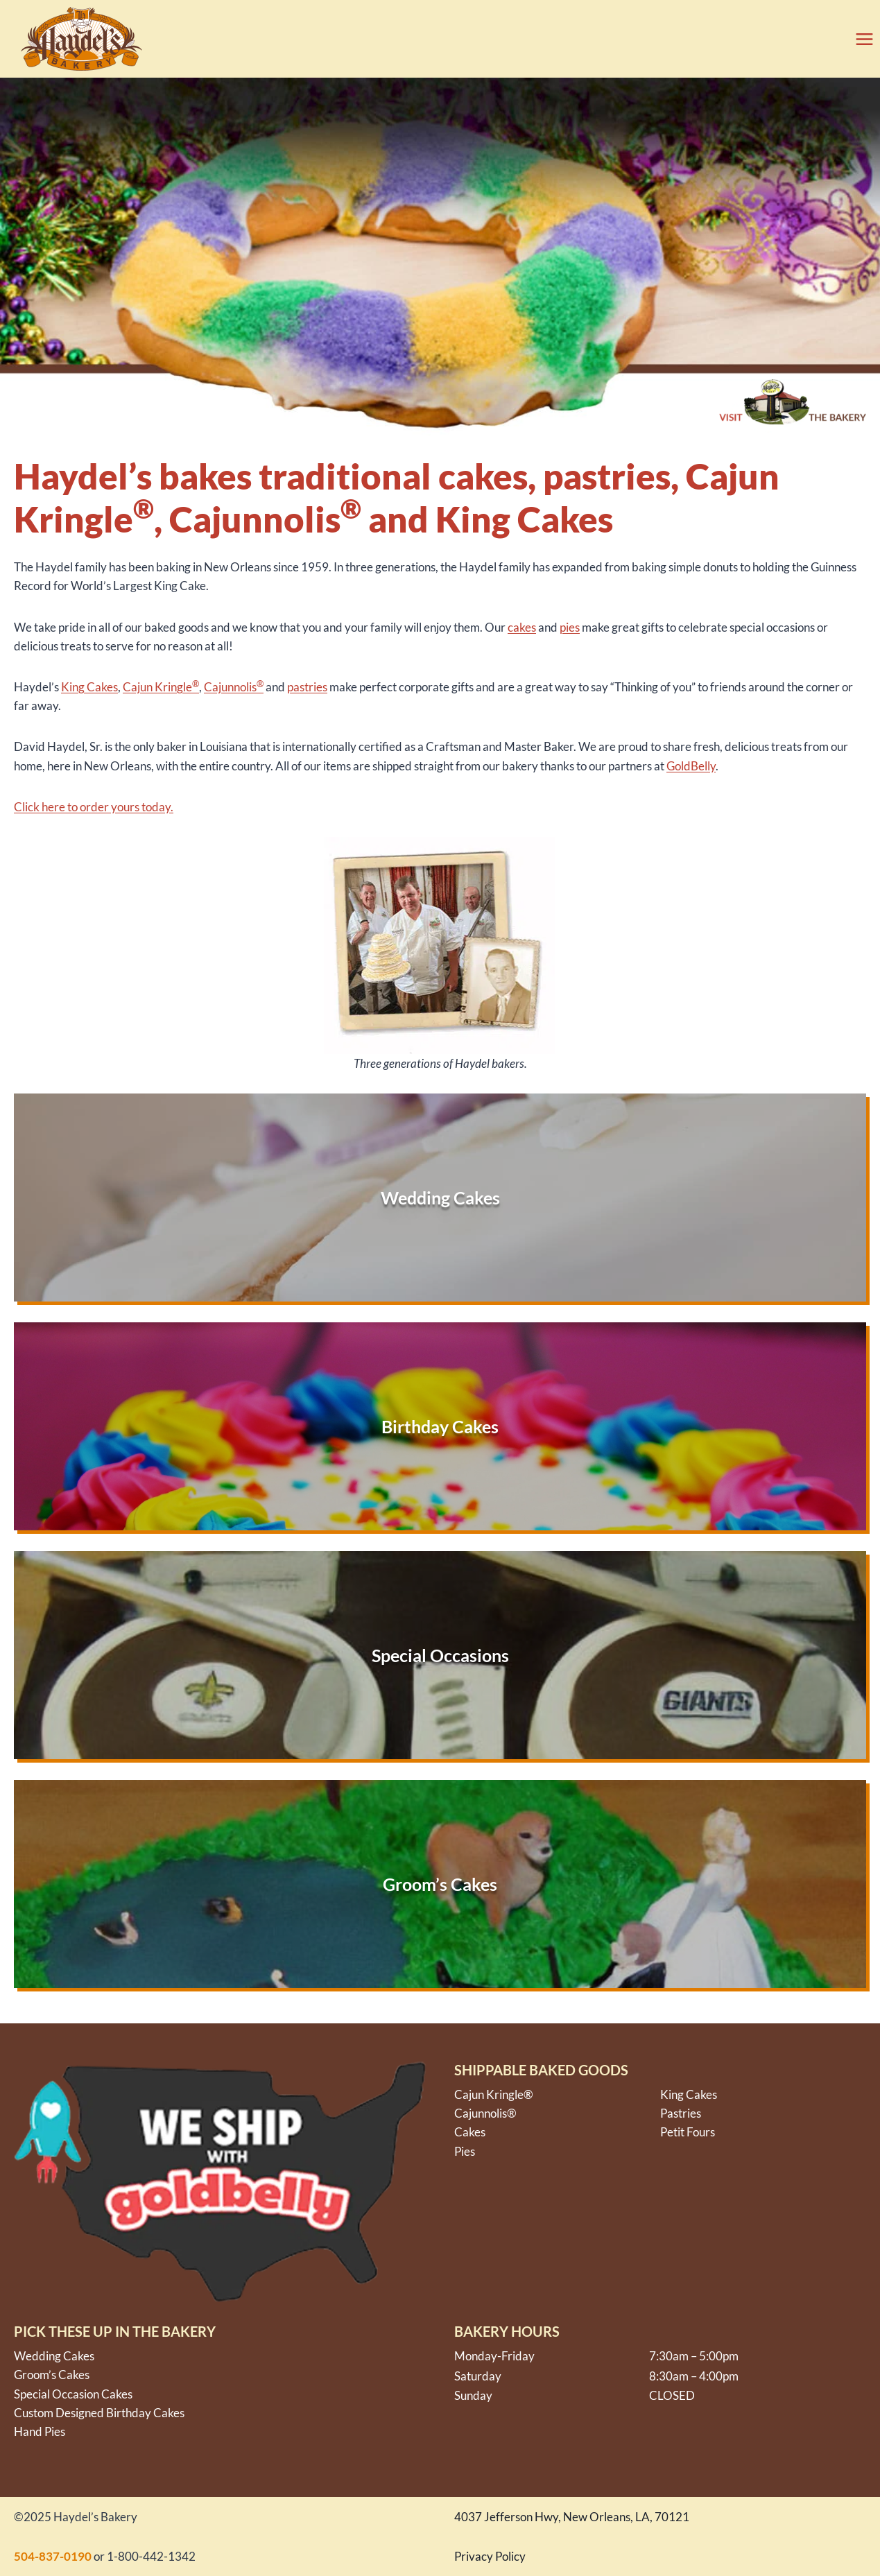 This screenshot has width=880, height=2576. Describe the element at coordinates (522, 627) in the screenshot. I see `cakes` at that location.